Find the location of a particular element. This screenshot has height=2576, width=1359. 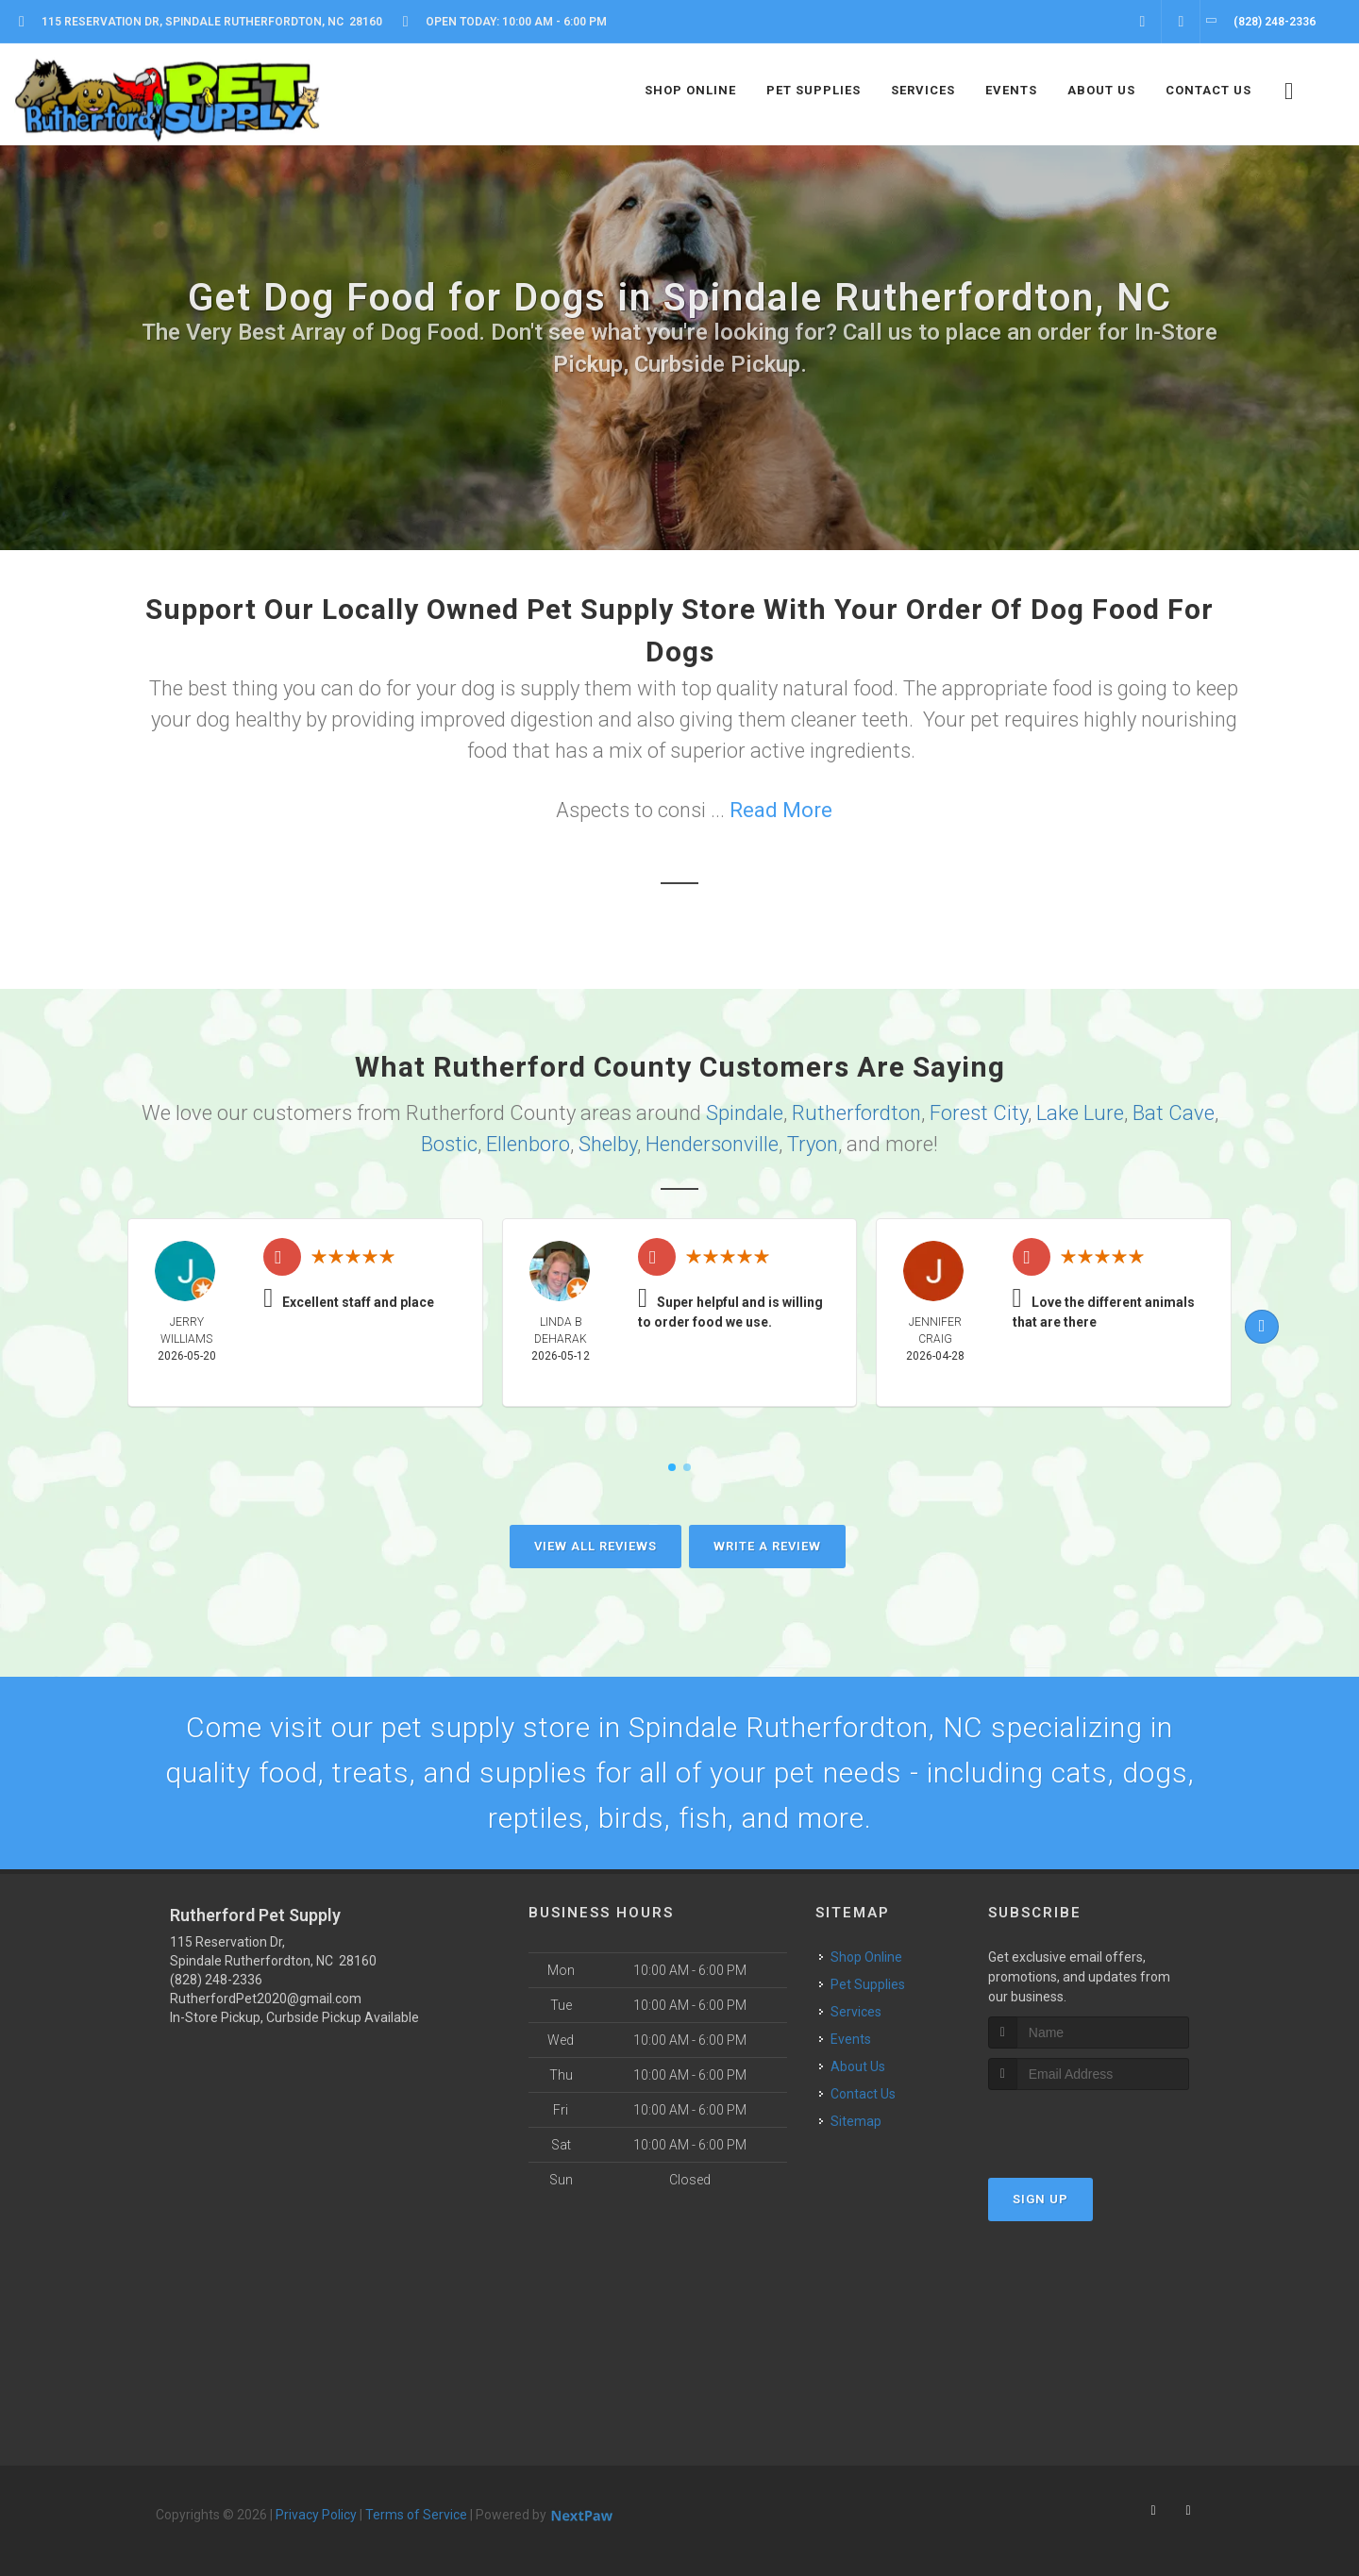

Terms of Service is located at coordinates (416, 2514).